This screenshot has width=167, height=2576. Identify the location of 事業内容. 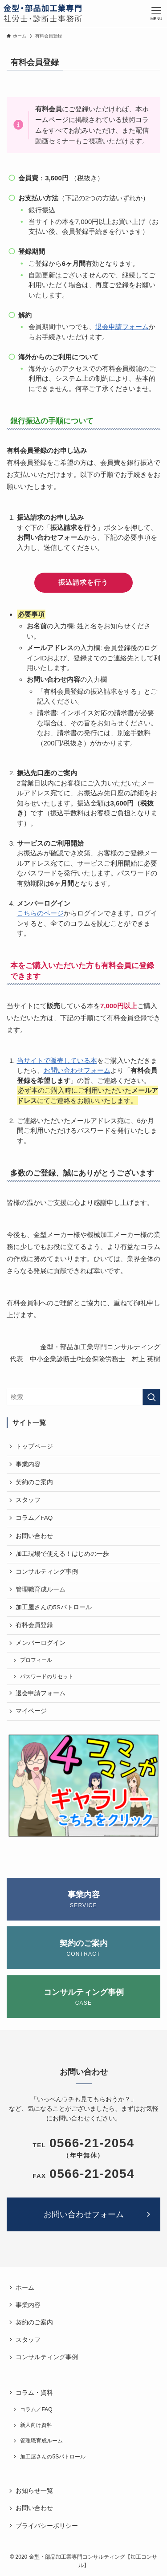
(28, 1464).